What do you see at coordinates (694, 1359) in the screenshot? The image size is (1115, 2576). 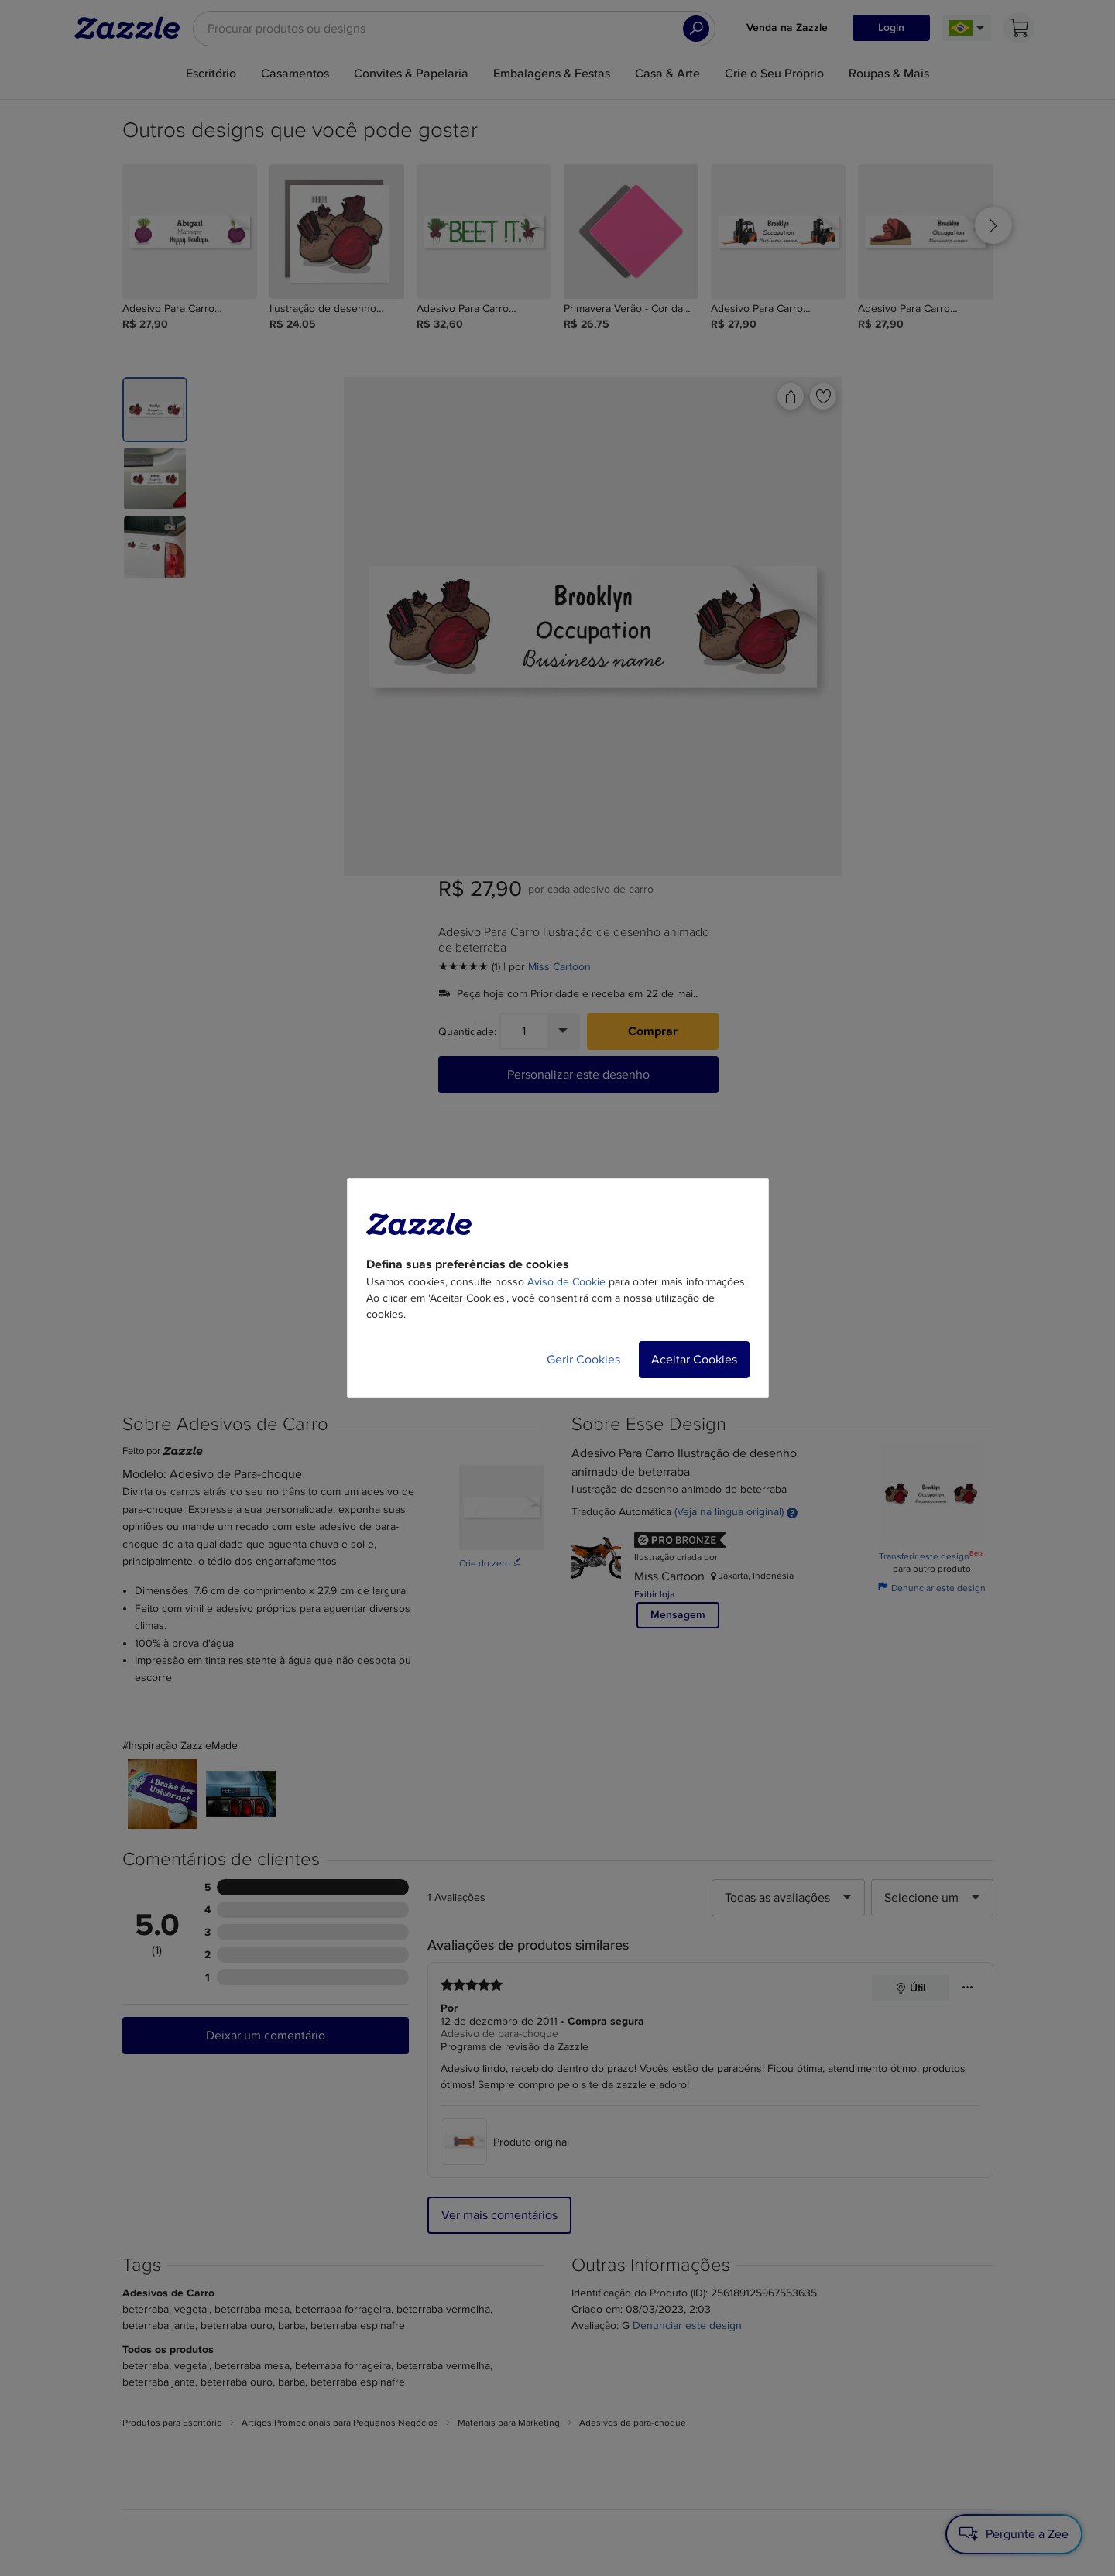 I see `Aceitar Cookies` at bounding box center [694, 1359].